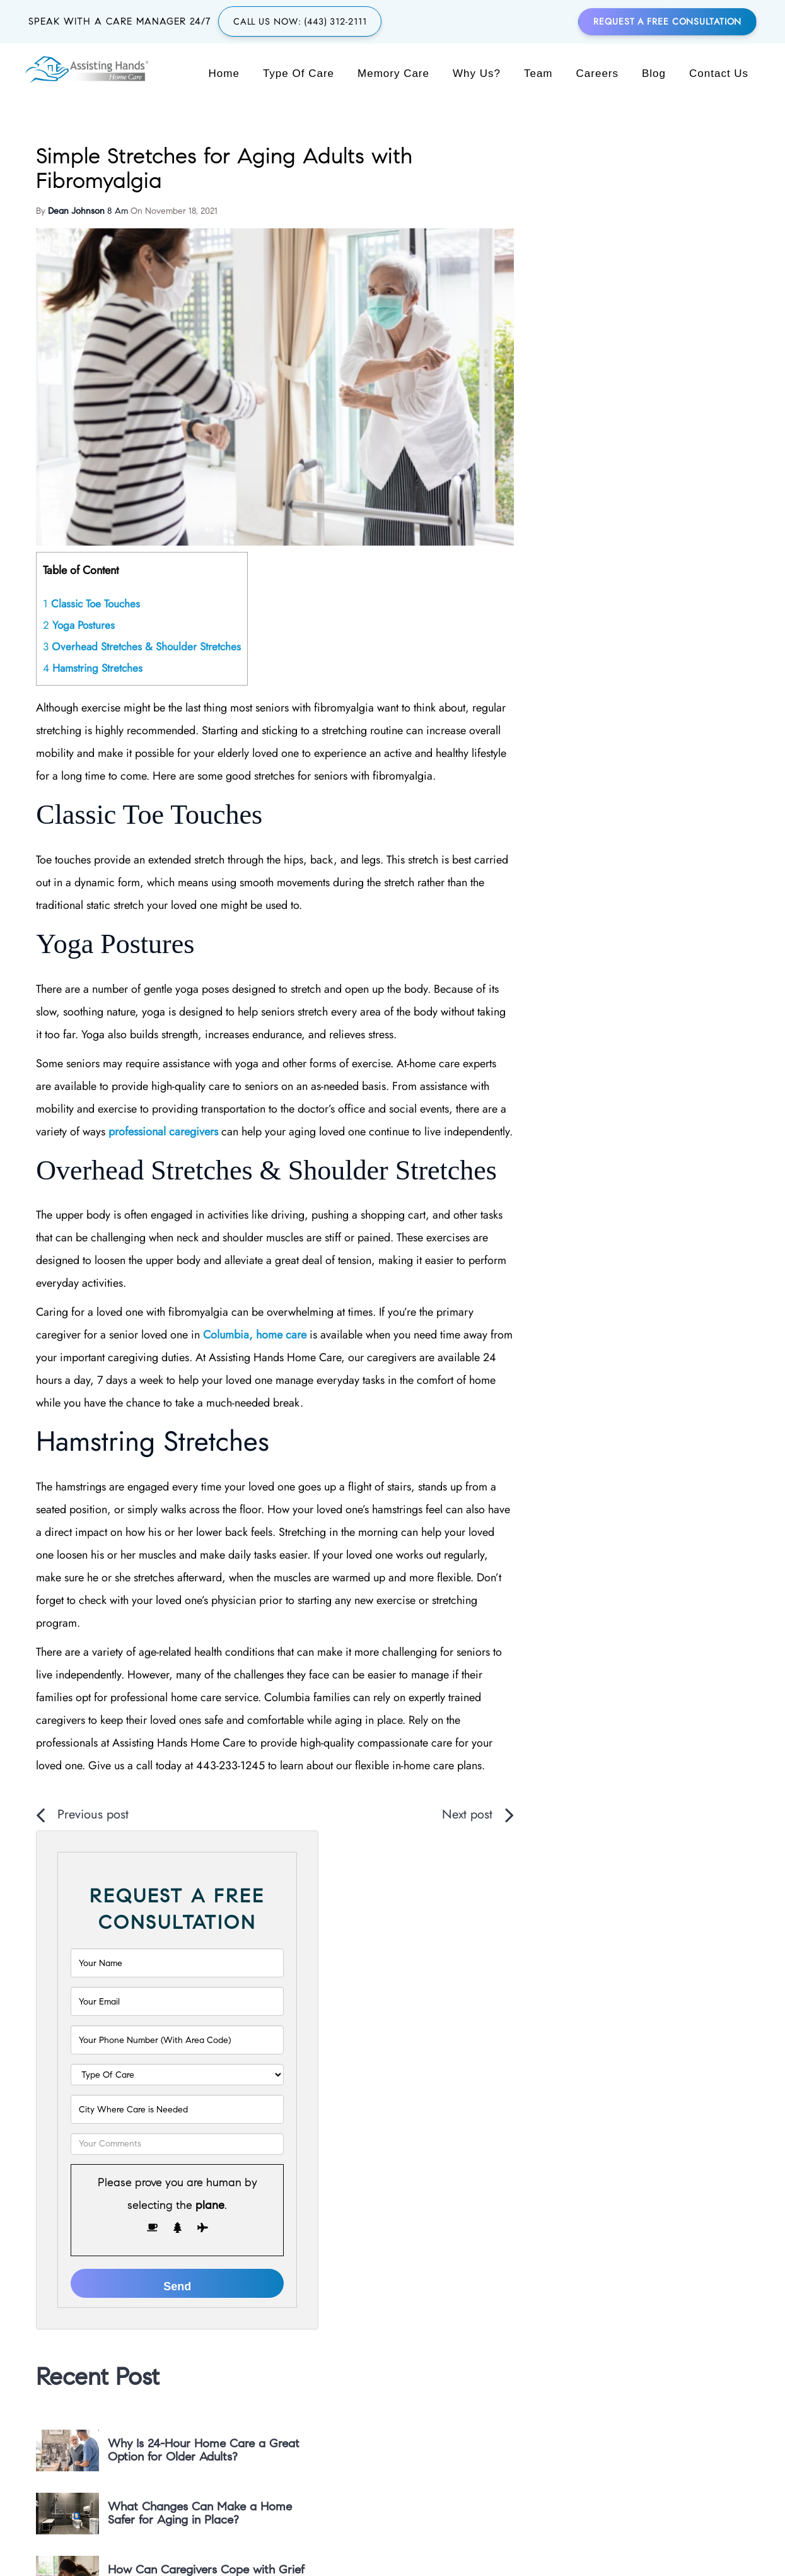  Describe the element at coordinates (326, 2367) in the screenshot. I see `(443) 312-2111 [region]` at that location.